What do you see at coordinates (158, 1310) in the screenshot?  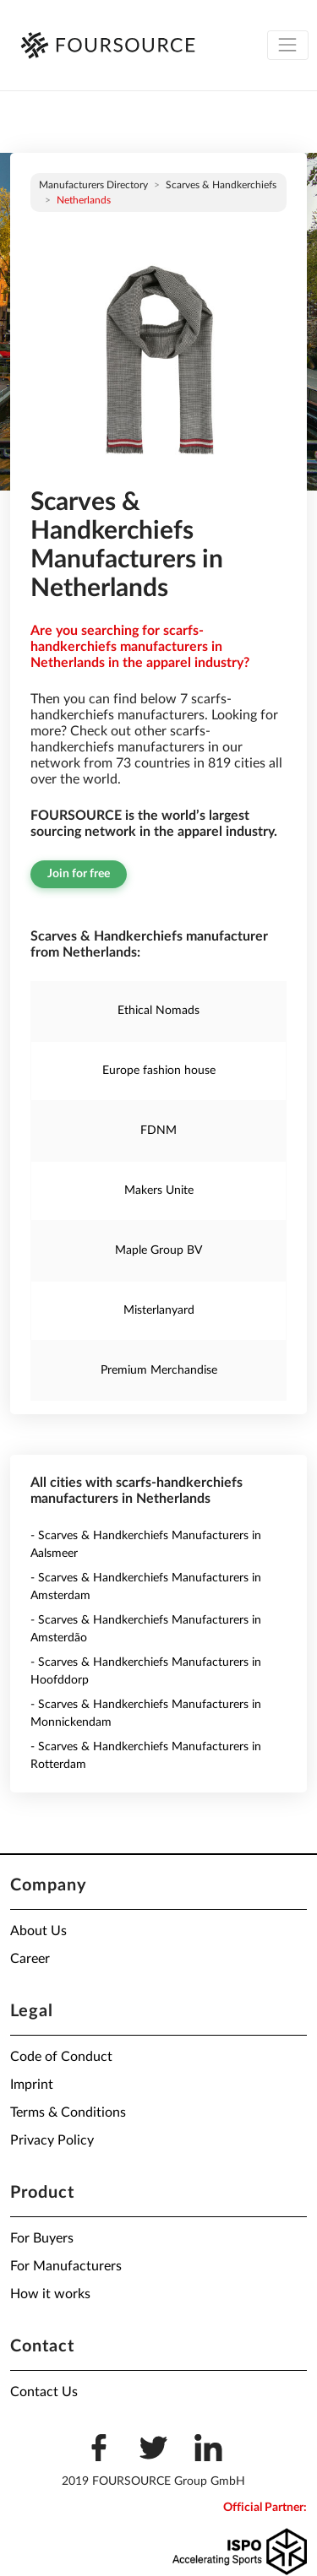 I see `Misterlanyard` at bounding box center [158, 1310].